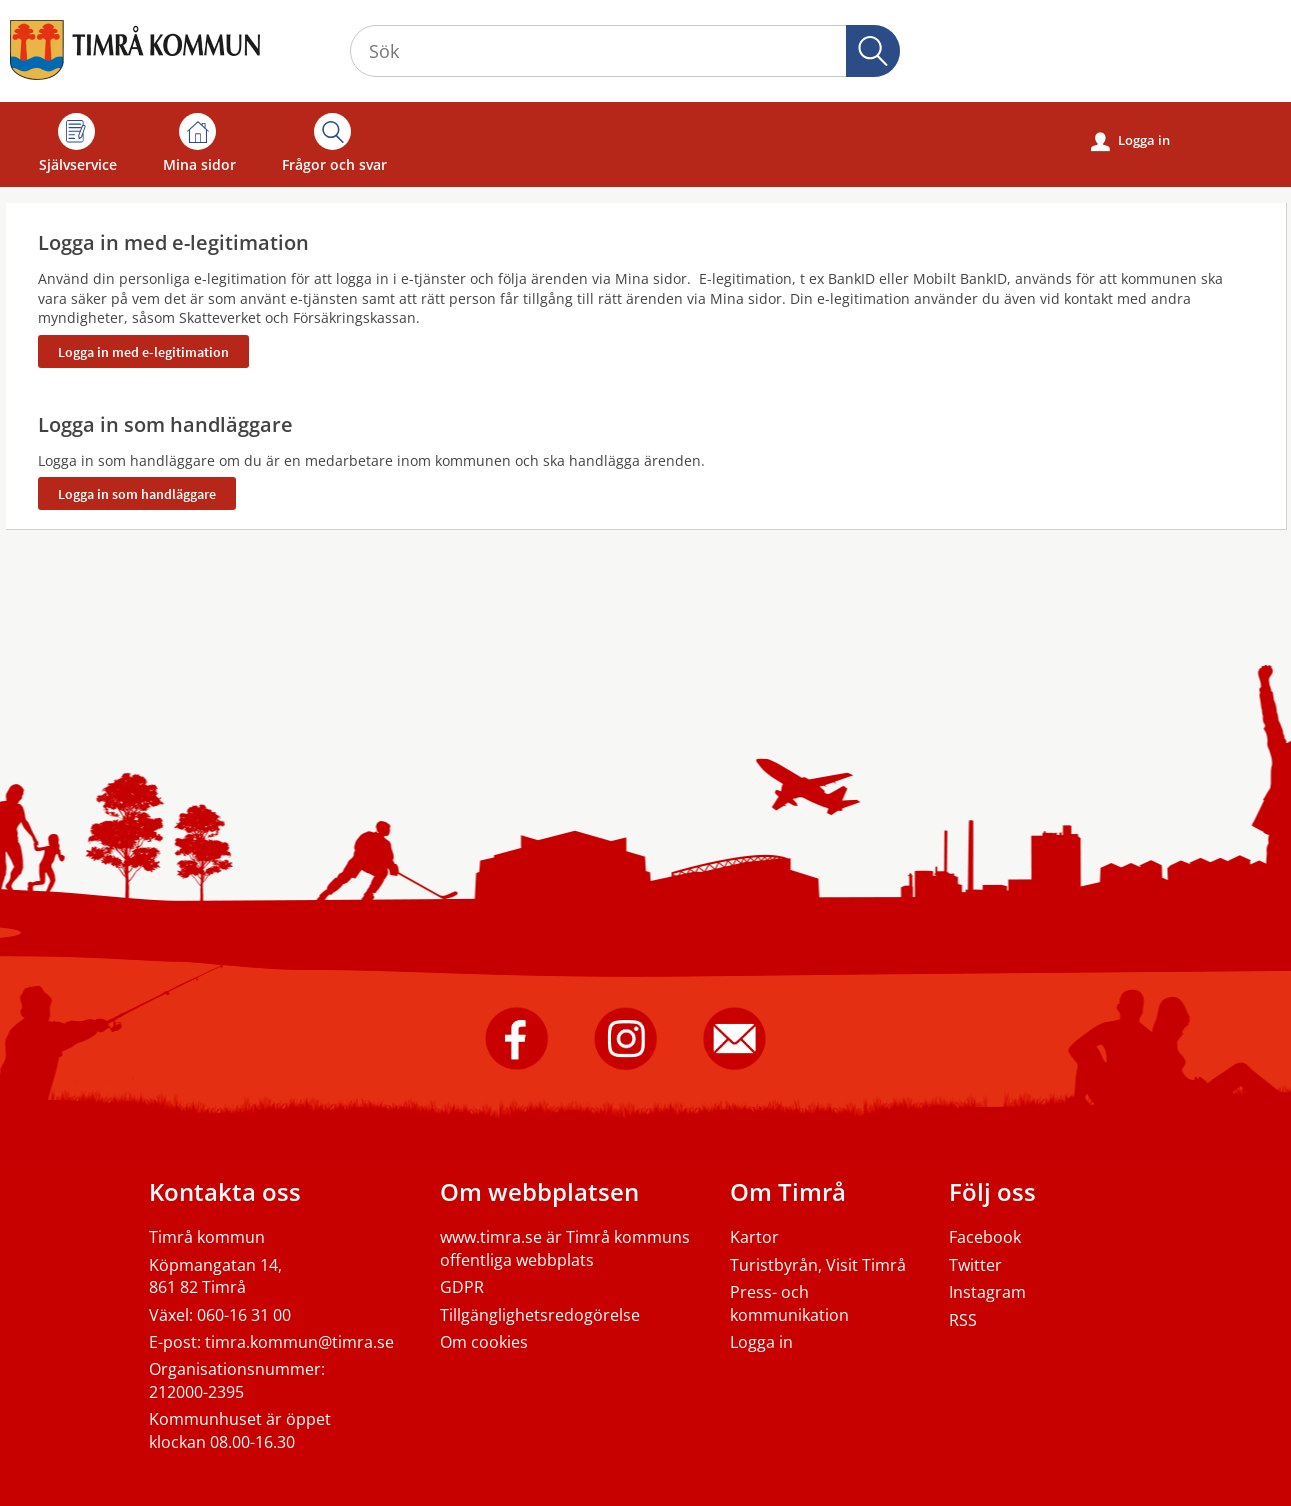 The height and width of the screenshot is (1506, 1291). Describe the element at coordinates (244, 1315) in the screenshot. I see `060-16 31 00` at that location.